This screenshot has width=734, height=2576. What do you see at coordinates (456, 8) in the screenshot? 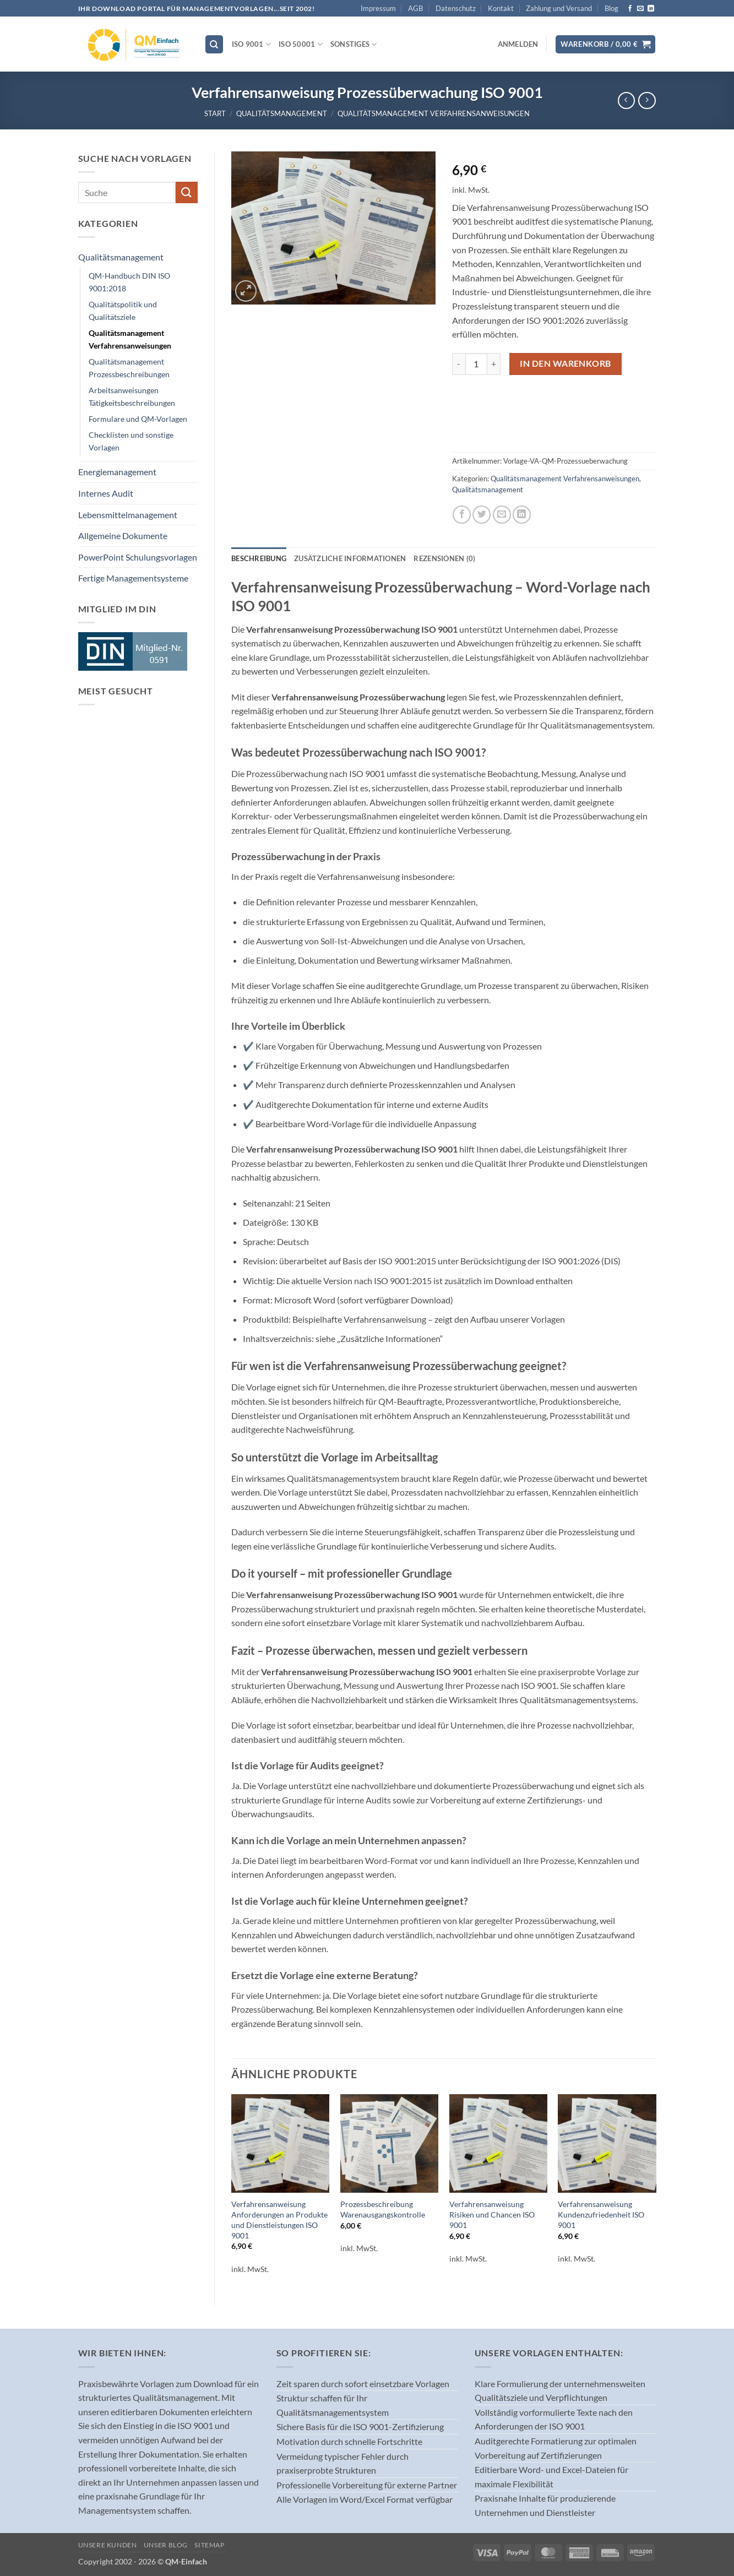
I see `Datenschutz` at bounding box center [456, 8].